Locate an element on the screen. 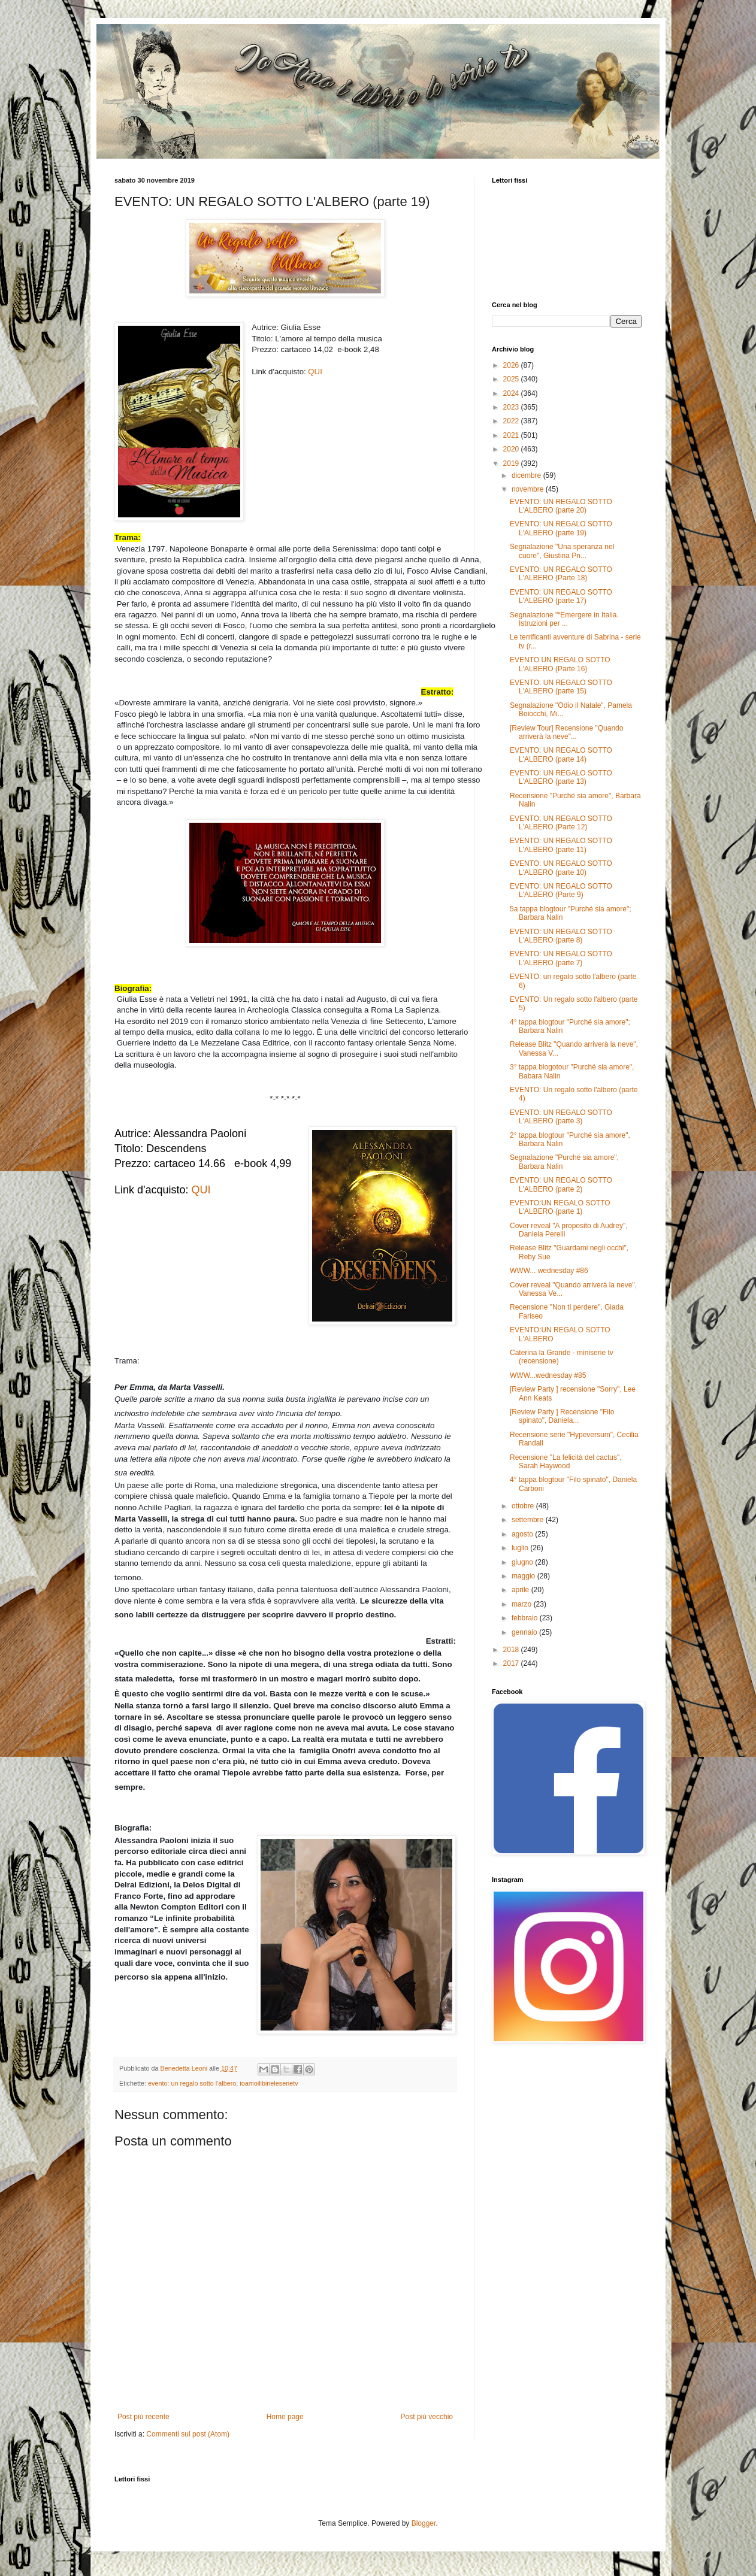 The width and height of the screenshot is (756, 2576). Post più vecchio is located at coordinates (427, 2417).